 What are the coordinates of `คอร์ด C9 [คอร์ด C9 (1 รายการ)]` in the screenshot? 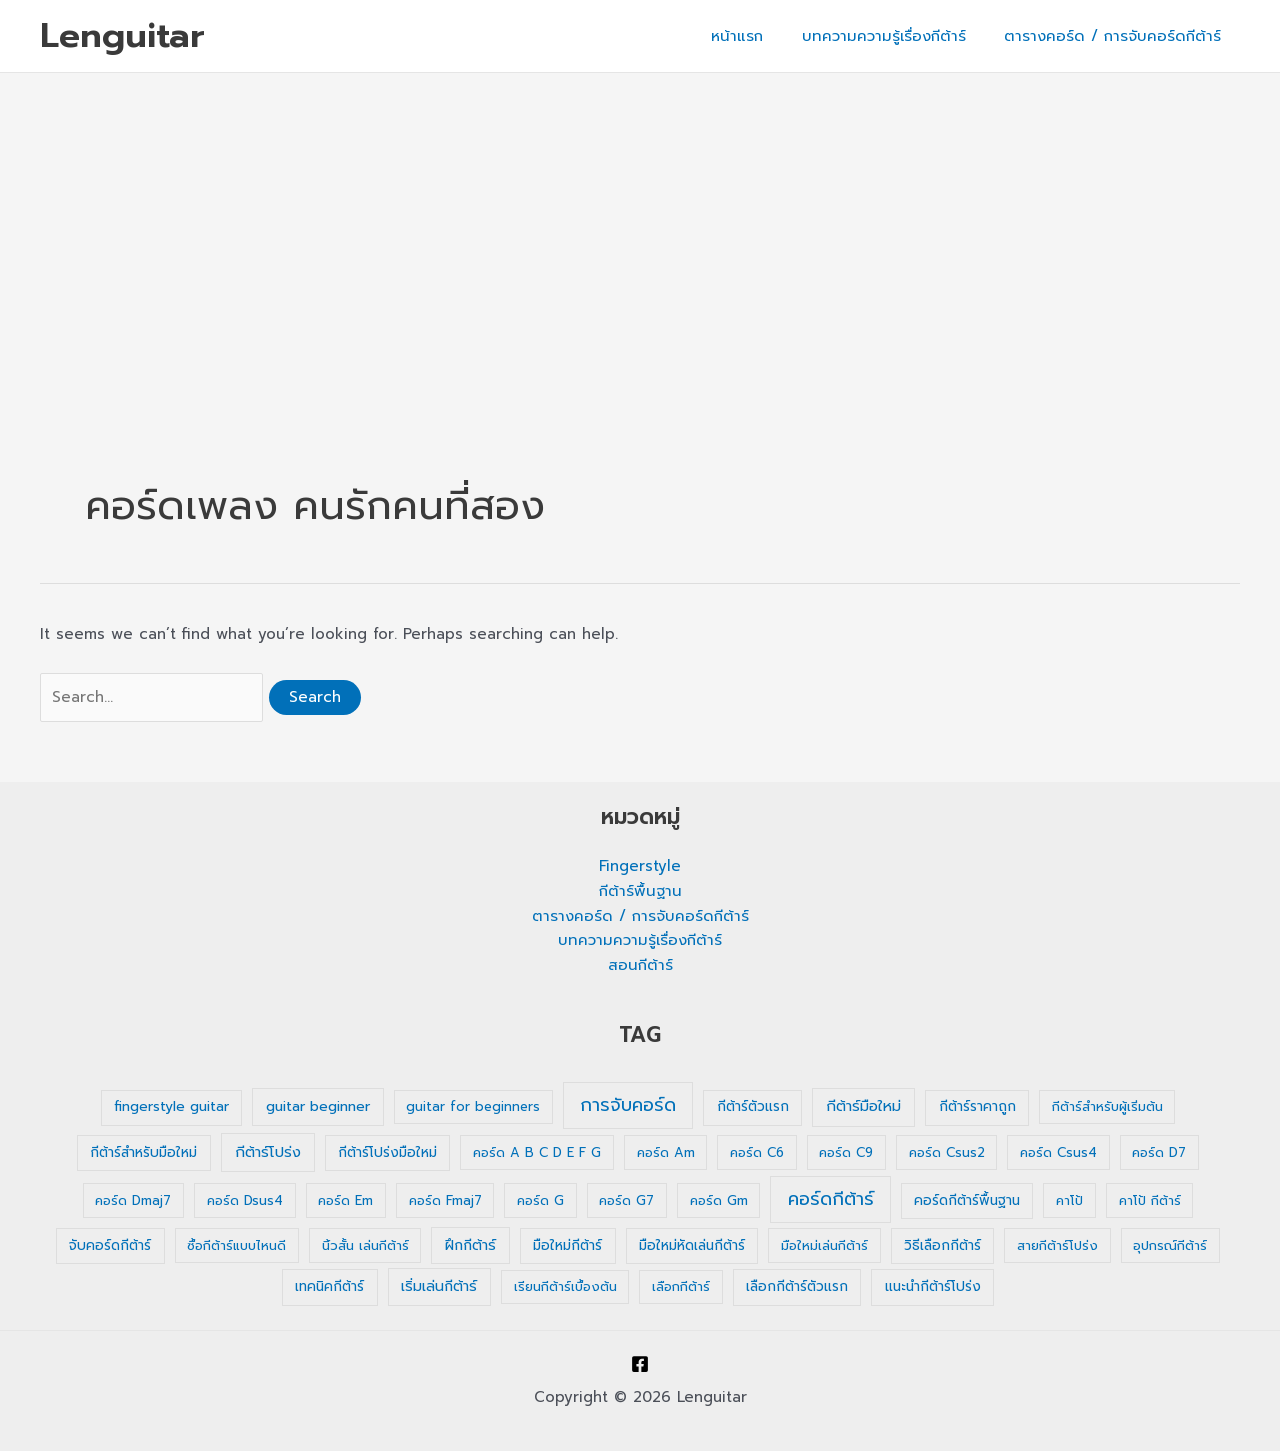 It's located at (846, 1152).